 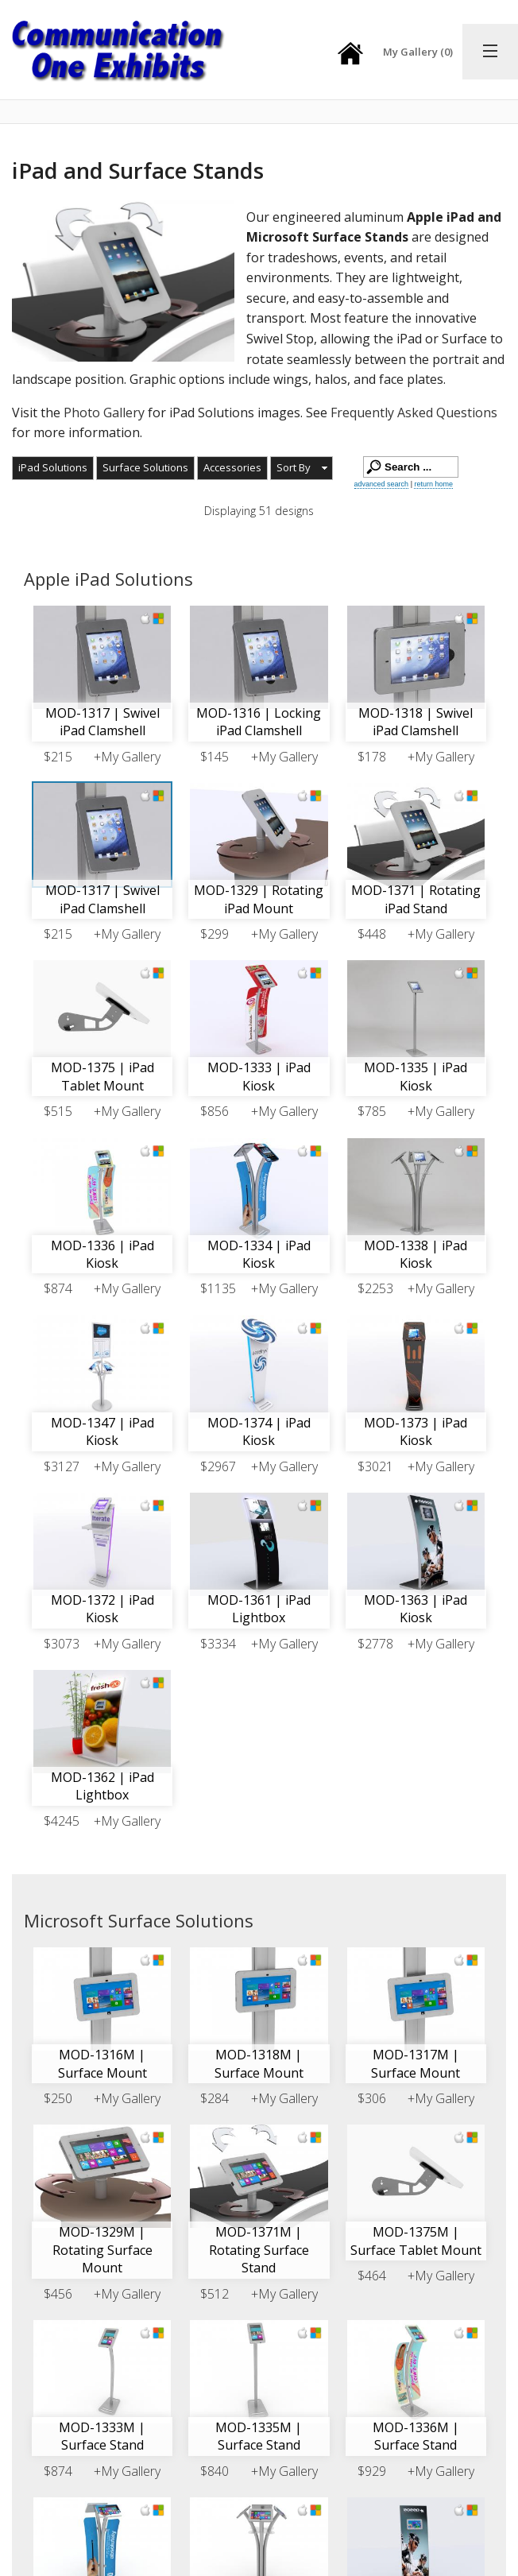 What do you see at coordinates (61, 1821) in the screenshot?
I see `$4245` at bounding box center [61, 1821].